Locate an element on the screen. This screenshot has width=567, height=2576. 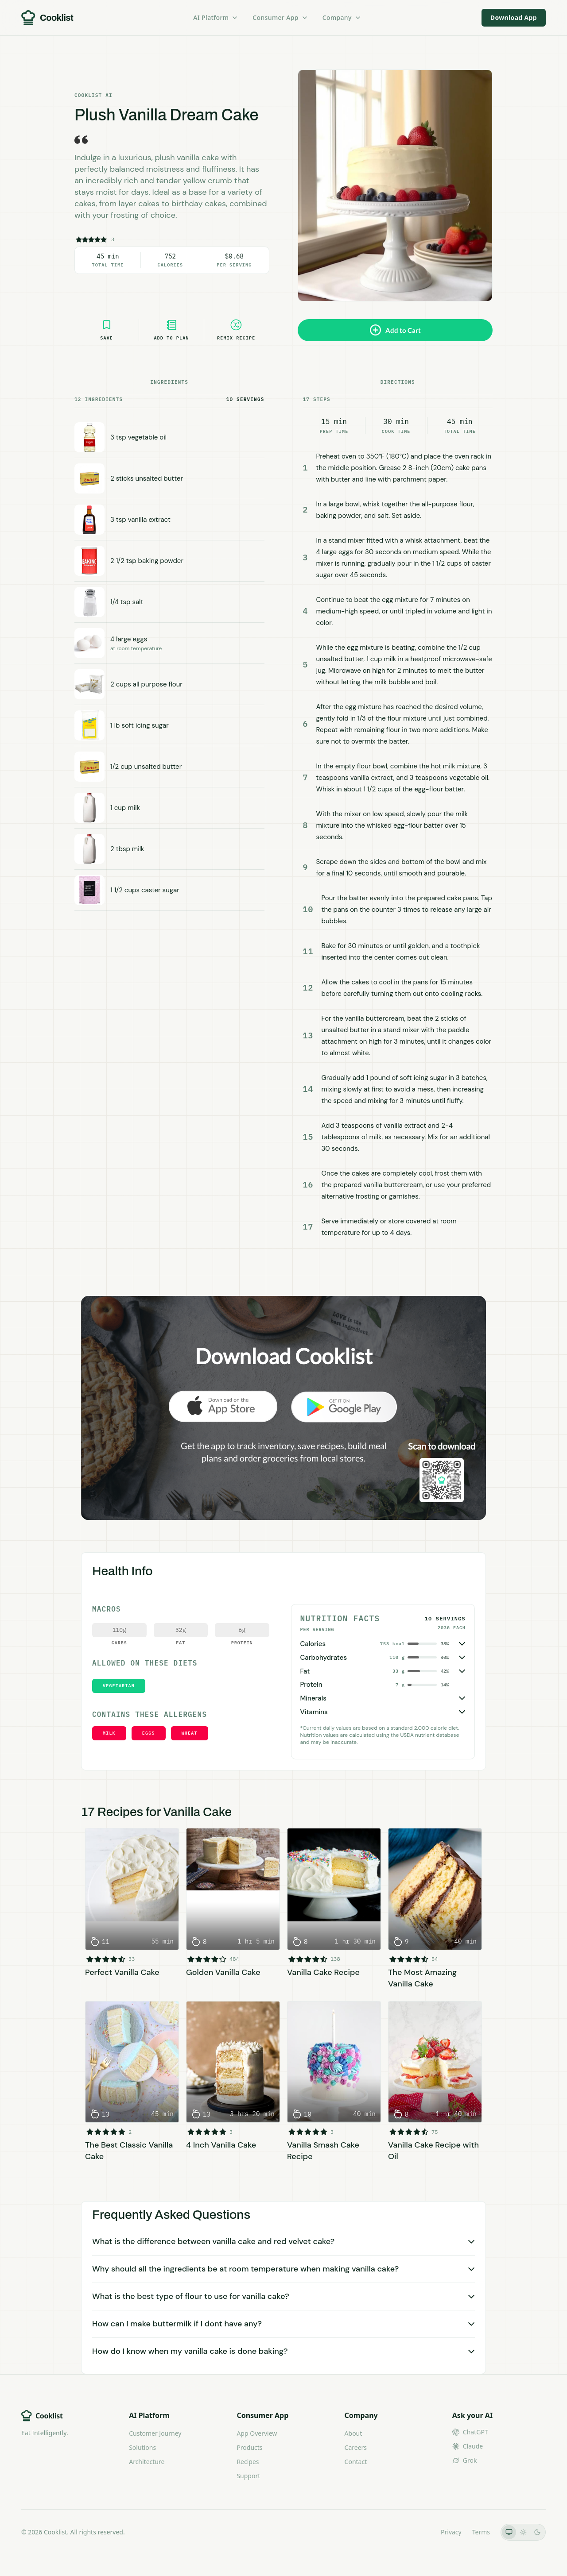
About is located at coordinates (353, 2433).